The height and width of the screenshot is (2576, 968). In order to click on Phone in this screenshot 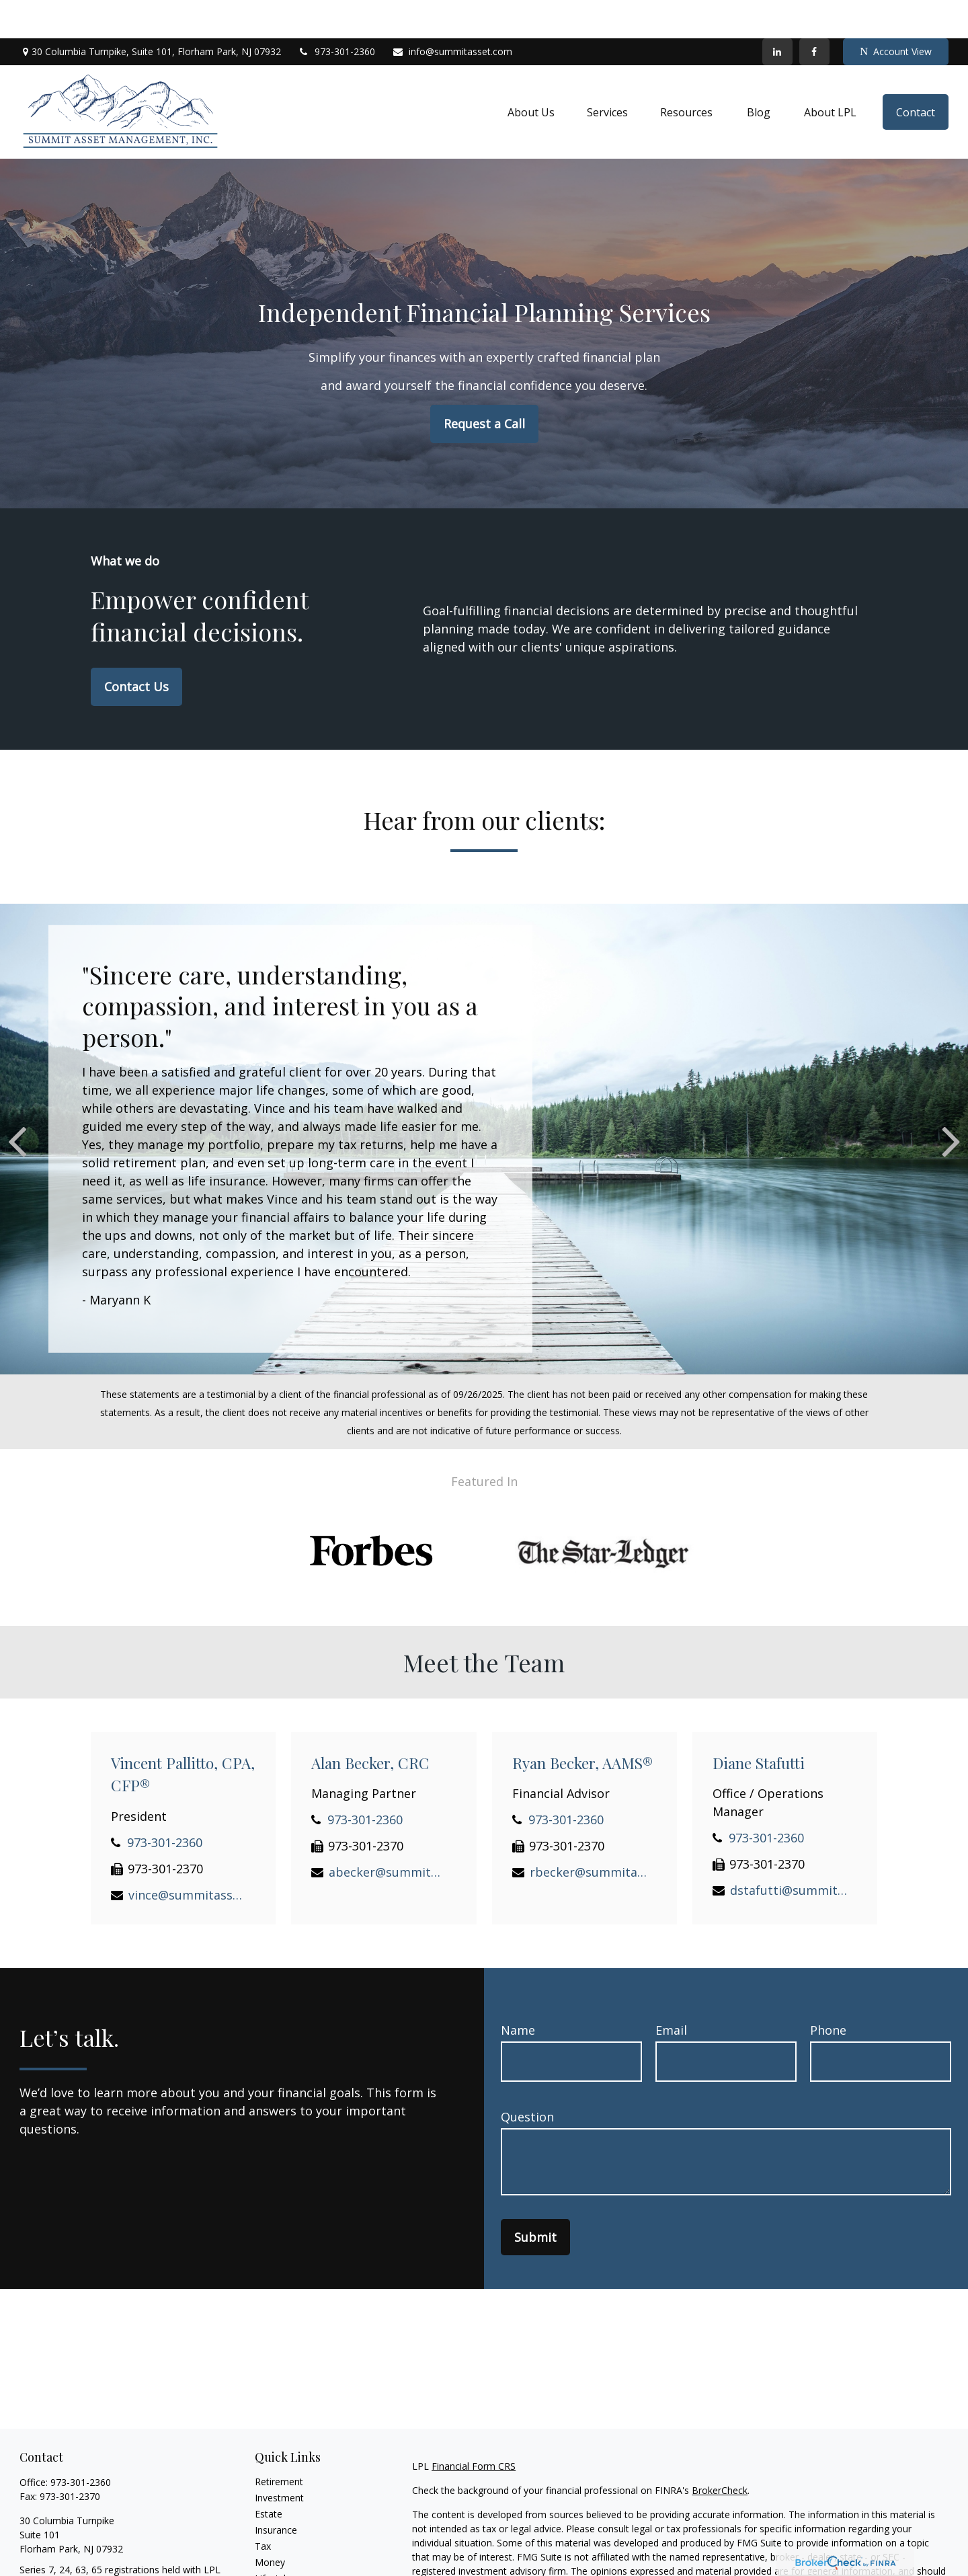, I will do `click(828, 1992)`.